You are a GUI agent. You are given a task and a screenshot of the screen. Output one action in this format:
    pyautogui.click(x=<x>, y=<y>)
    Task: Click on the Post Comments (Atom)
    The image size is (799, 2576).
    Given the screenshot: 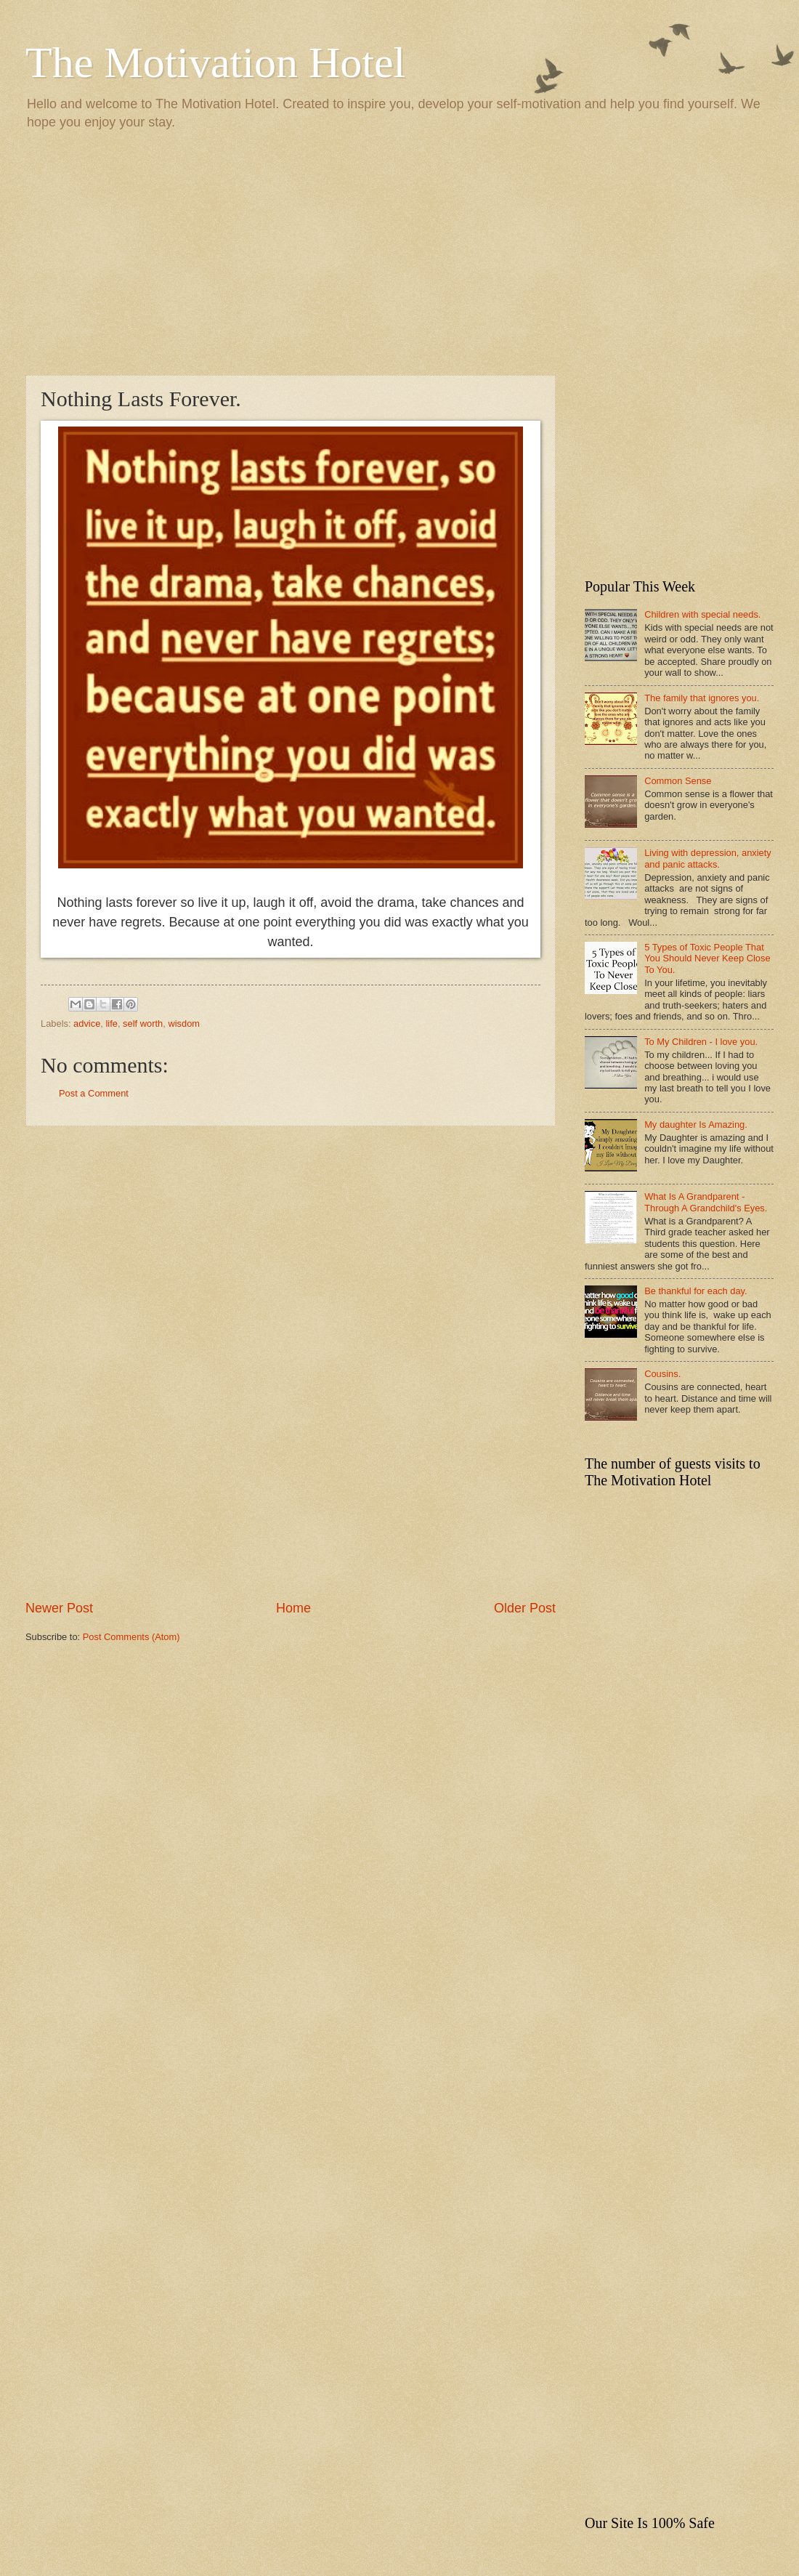 What is the action you would take?
    pyautogui.click(x=131, y=1636)
    